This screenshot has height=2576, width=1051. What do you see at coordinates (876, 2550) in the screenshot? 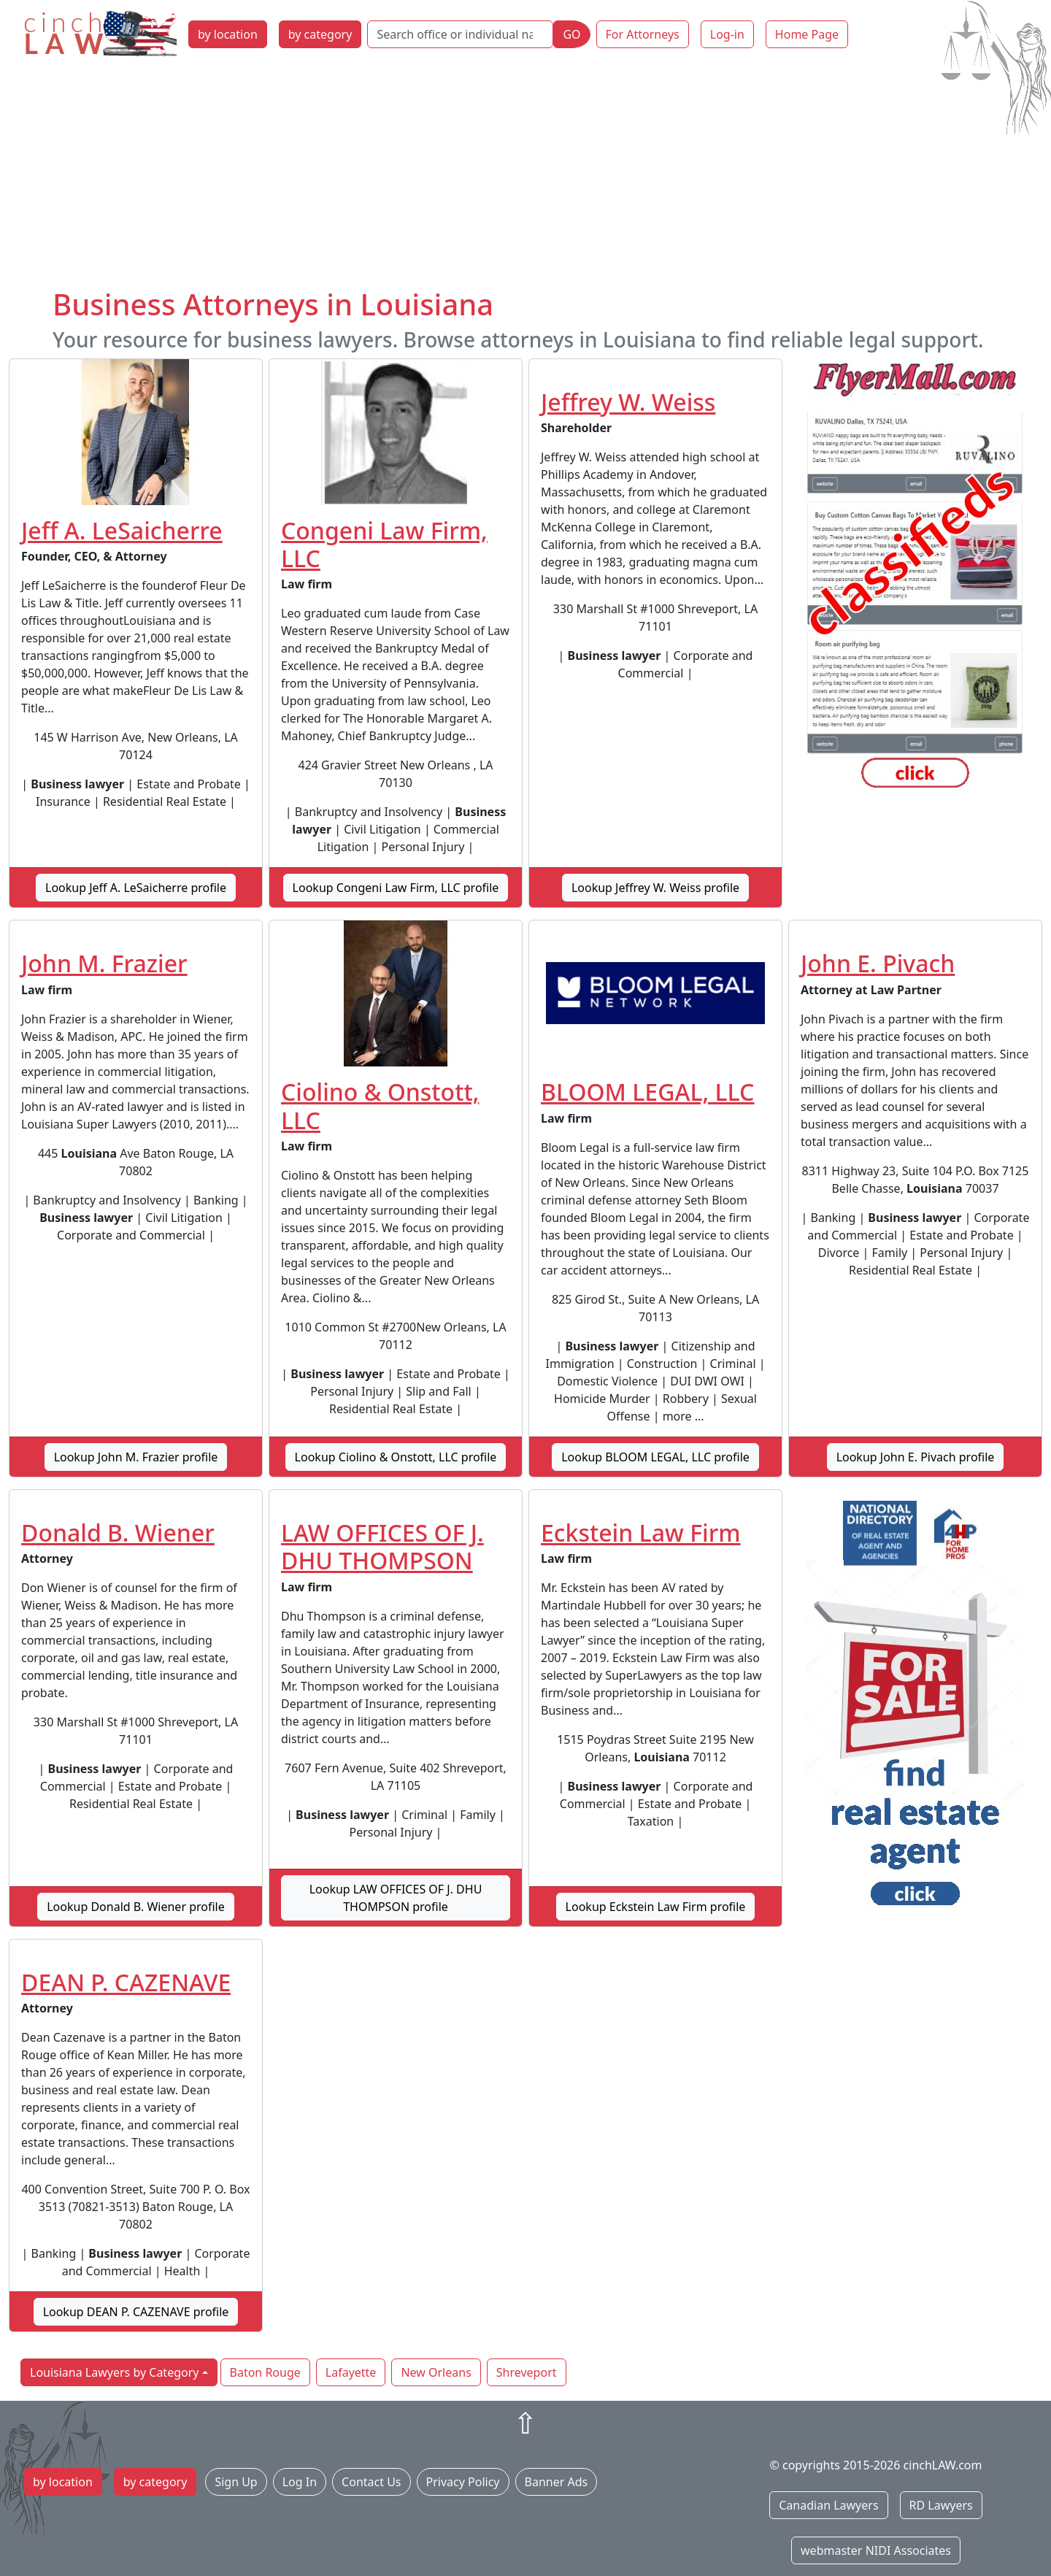
I see `webmaster NIDI Associates` at bounding box center [876, 2550].